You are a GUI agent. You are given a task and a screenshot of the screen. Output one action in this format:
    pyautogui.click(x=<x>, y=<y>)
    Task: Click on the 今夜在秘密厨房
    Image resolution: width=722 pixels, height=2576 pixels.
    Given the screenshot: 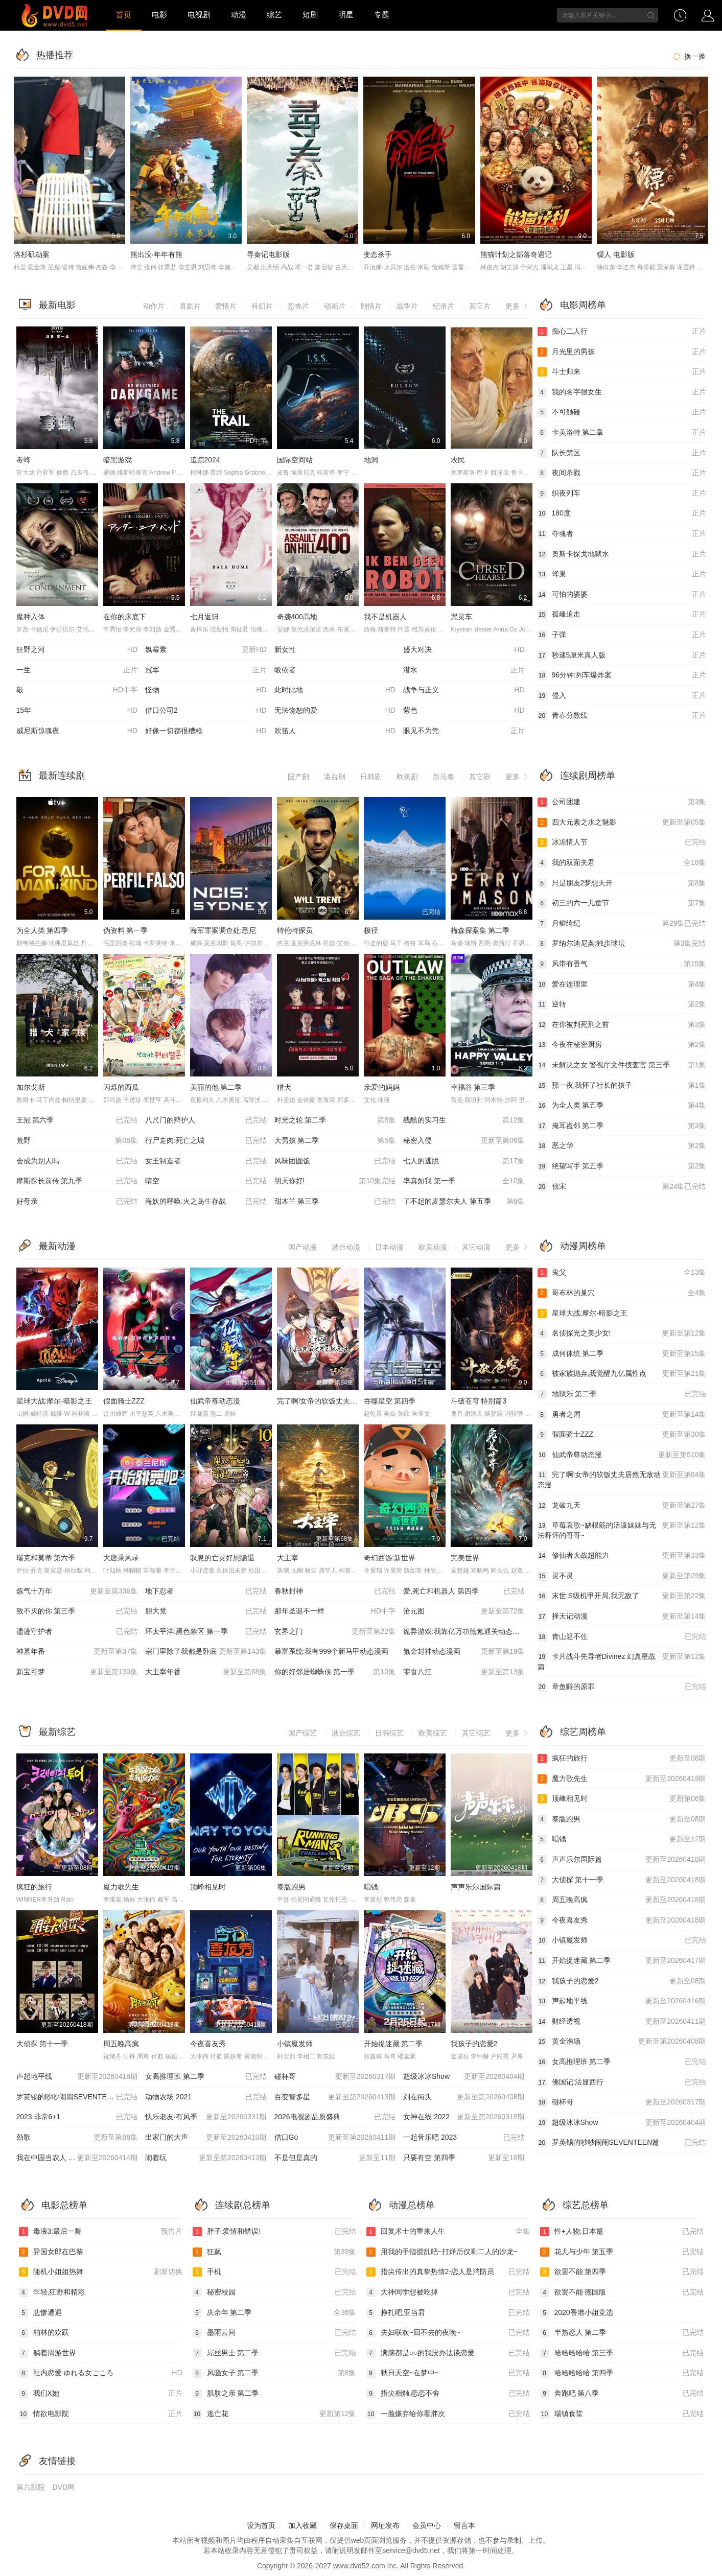 What is the action you would take?
    pyautogui.click(x=622, y=1045)
    